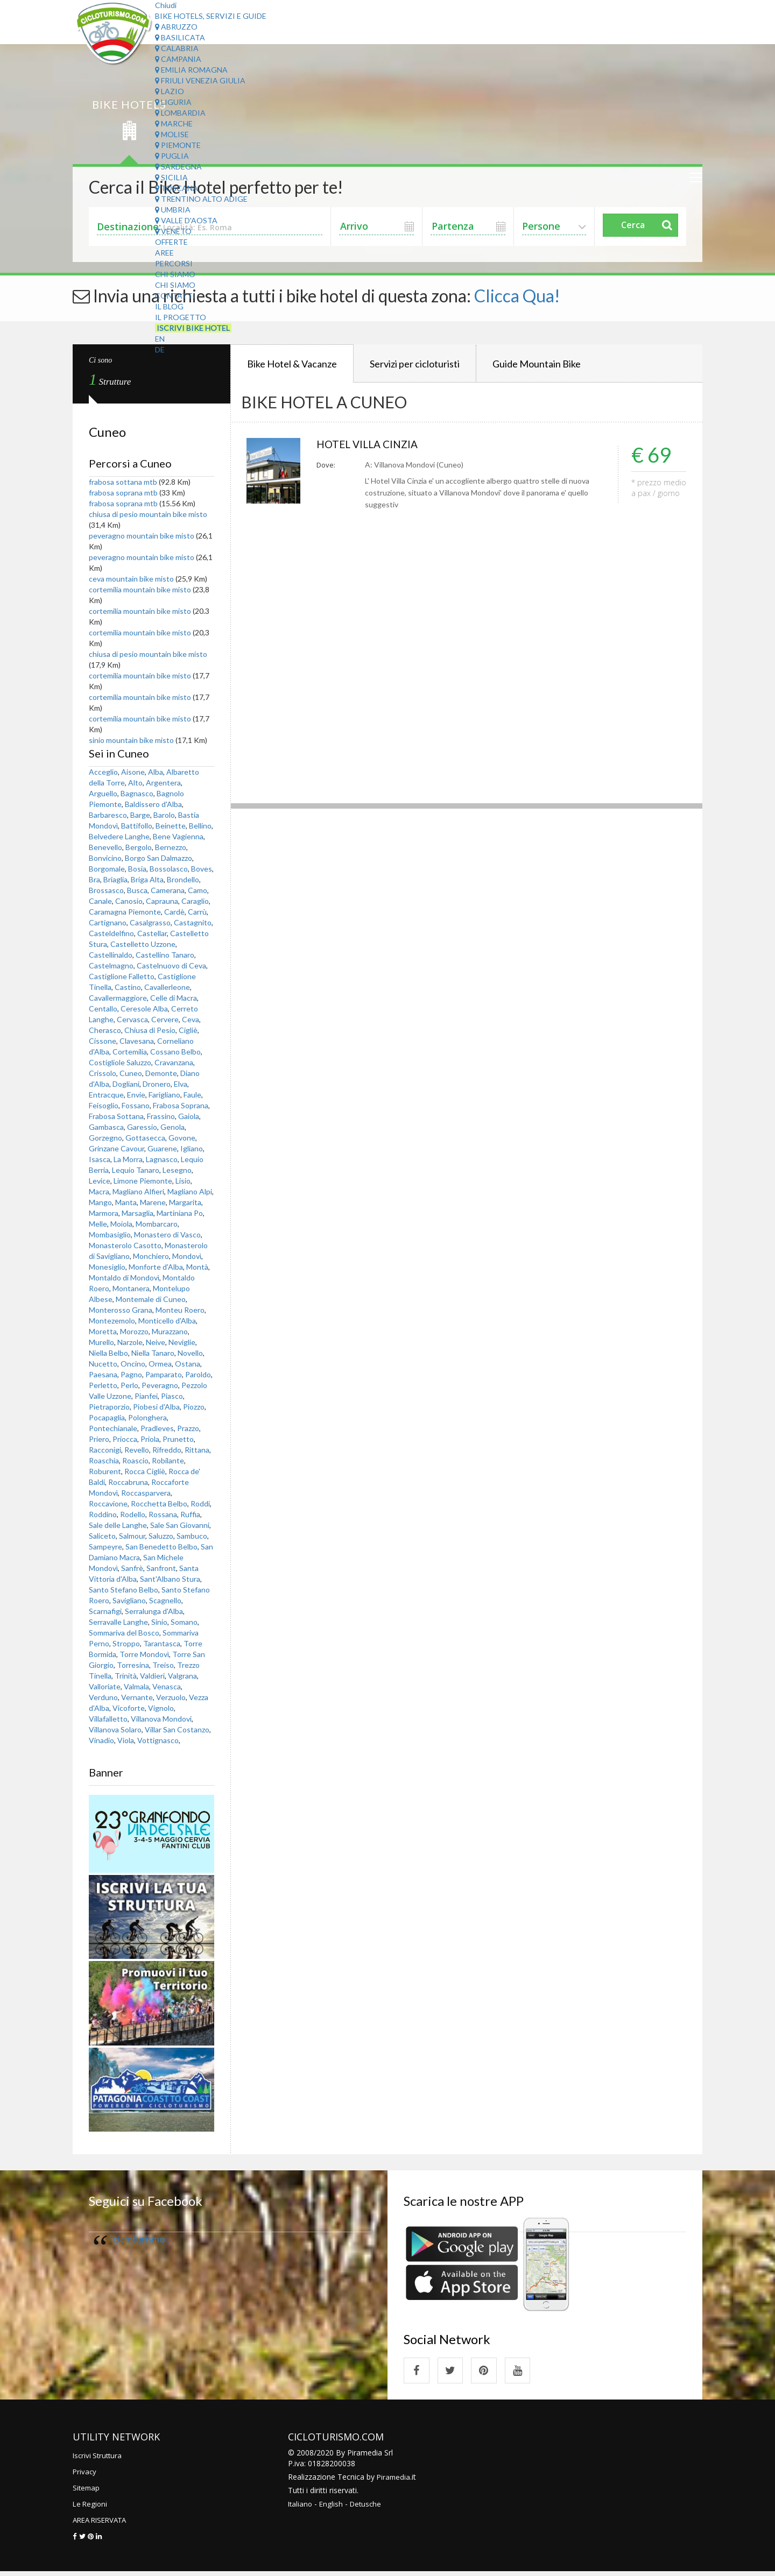 The width and height of the screenshot is (775, 2576). Describe the element at coordinates (103, 2524) in the screenshot. I see `AREA RISERVATA` at that location.